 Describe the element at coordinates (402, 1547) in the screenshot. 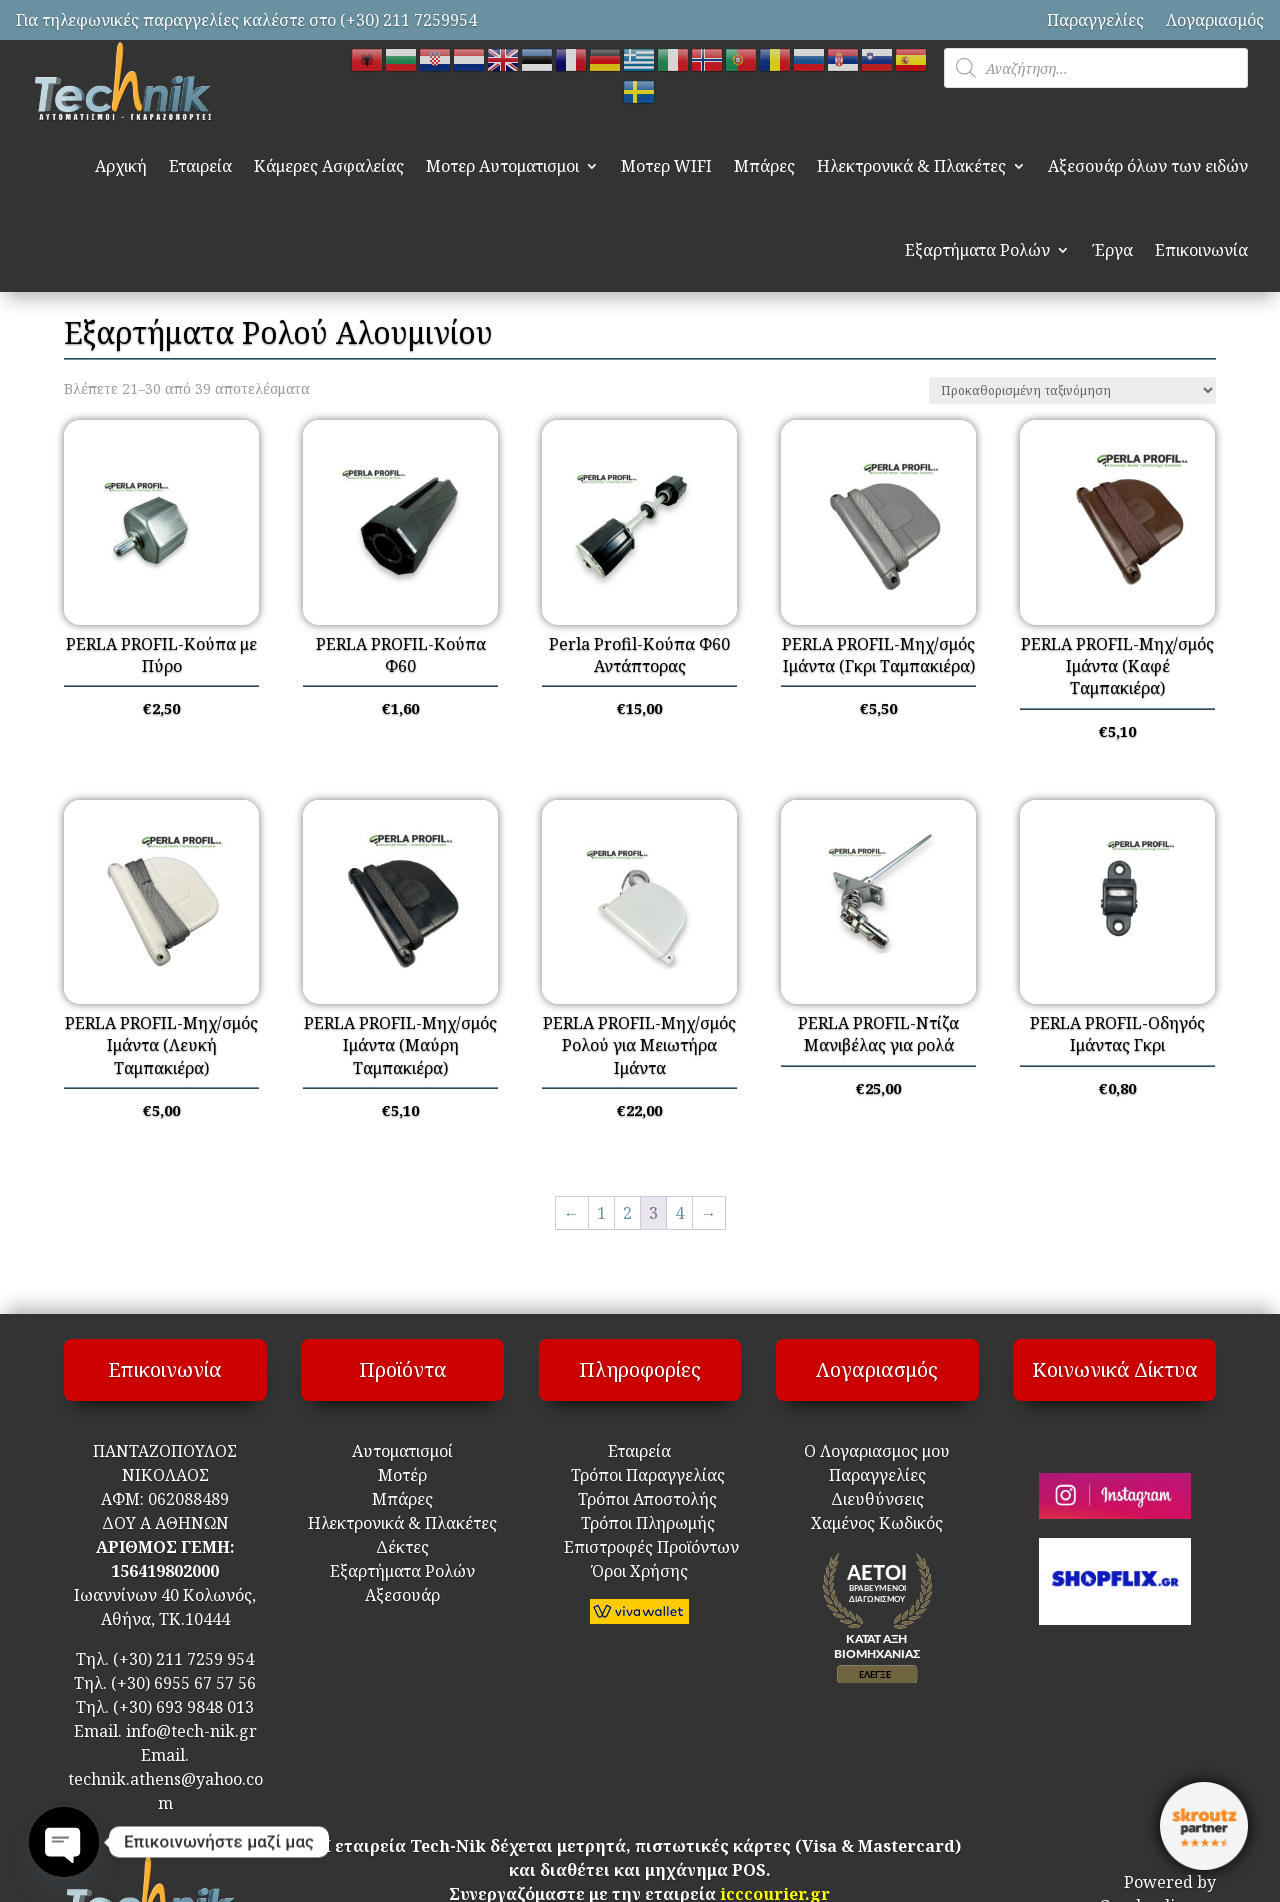

I see `Δέκτες` at that location.